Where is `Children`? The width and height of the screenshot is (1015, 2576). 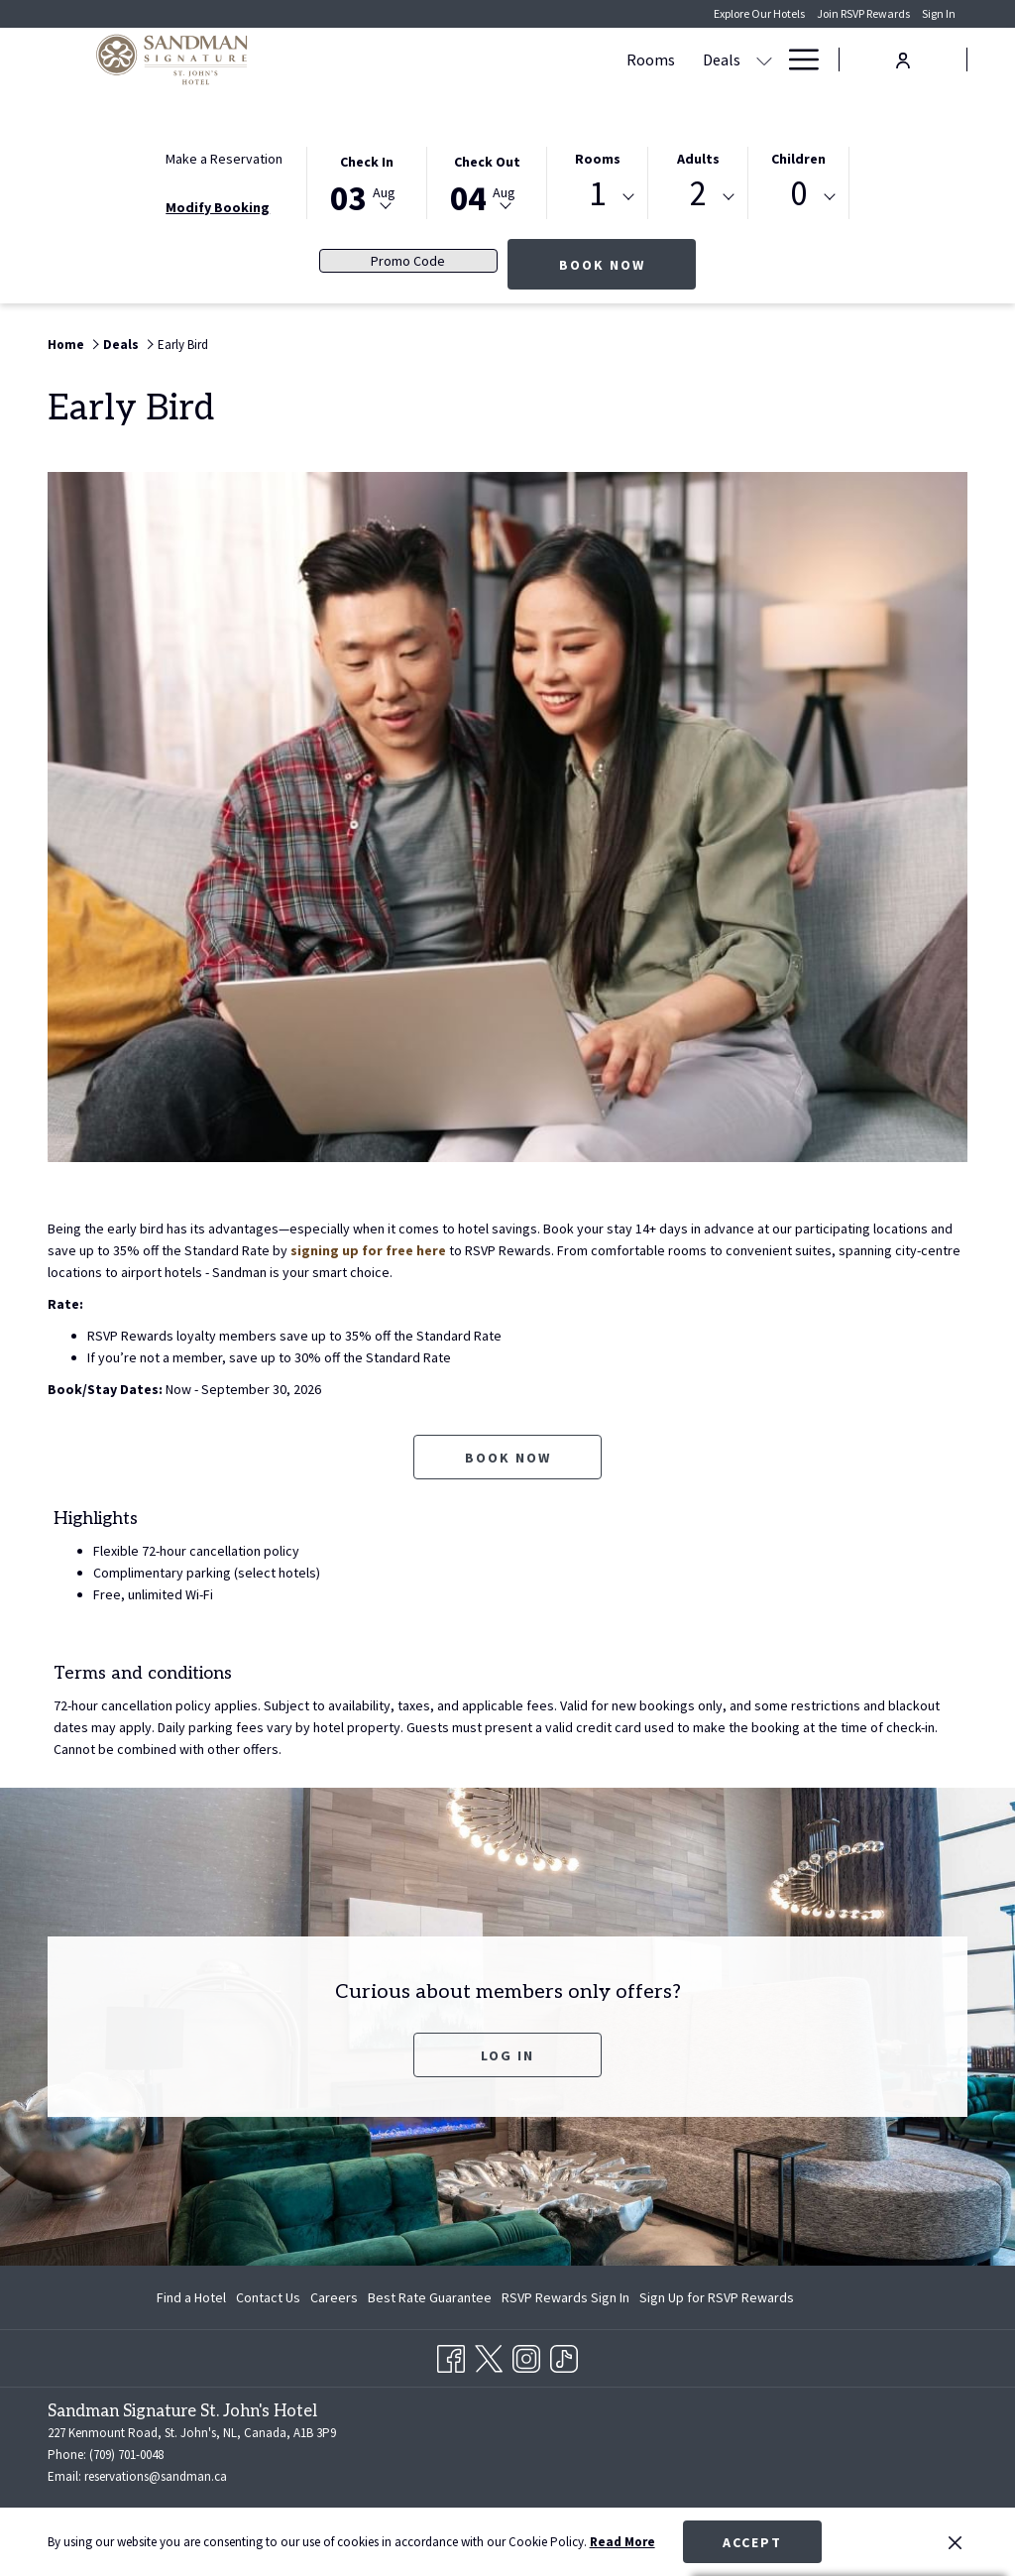 Children is located at coordinates (798, 159).